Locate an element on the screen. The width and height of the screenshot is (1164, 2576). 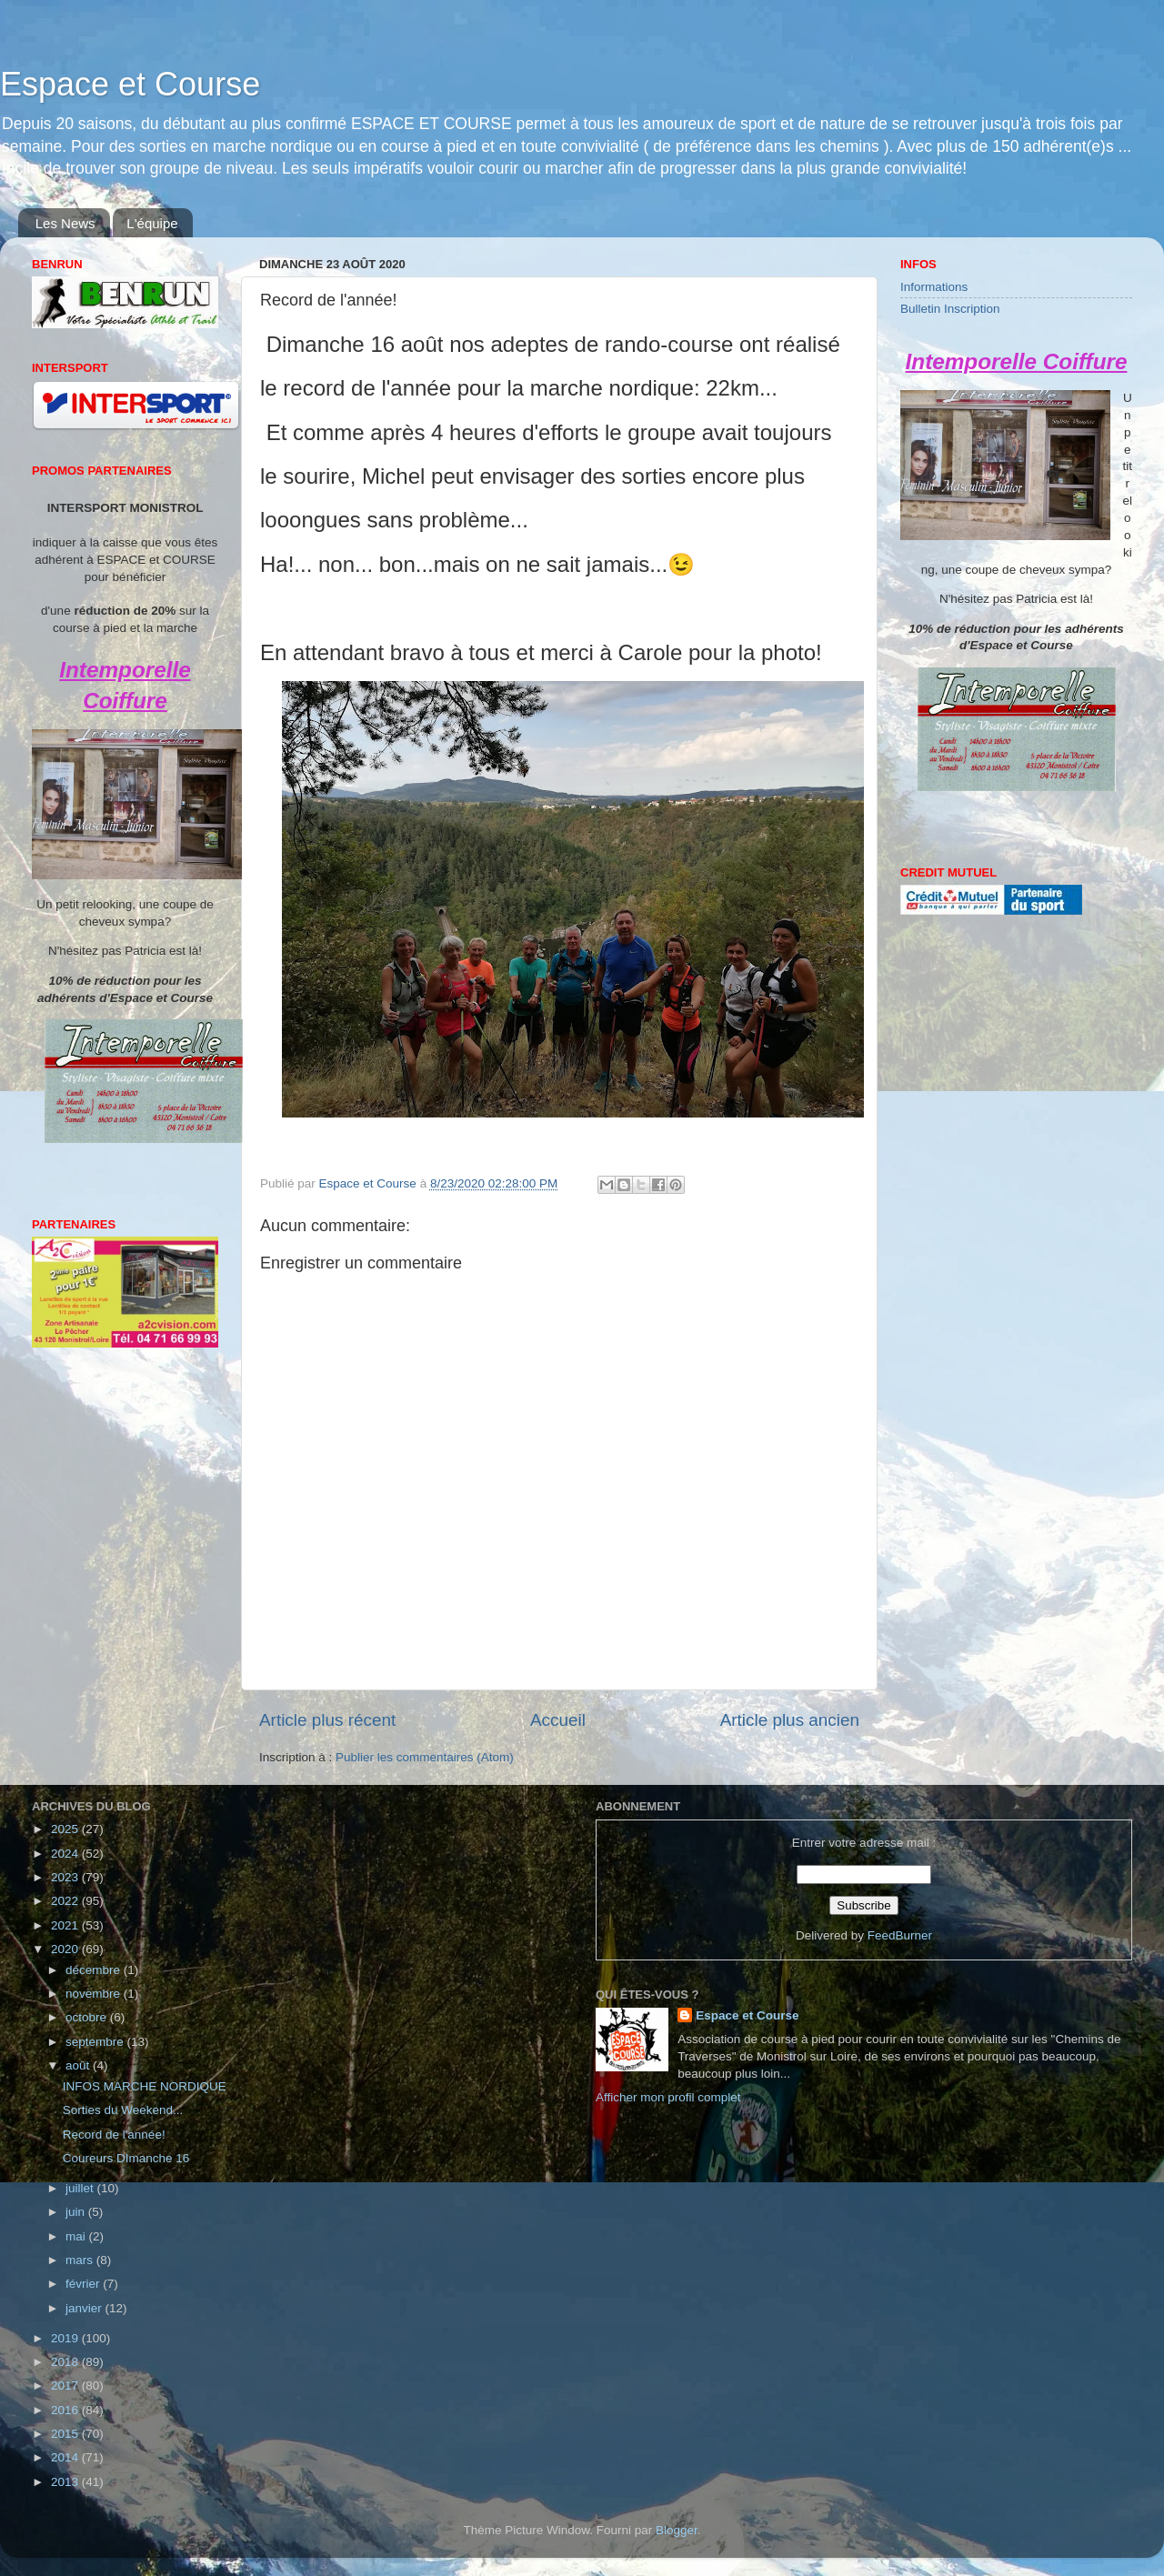
2018 is located at coordinates (66, 2362).